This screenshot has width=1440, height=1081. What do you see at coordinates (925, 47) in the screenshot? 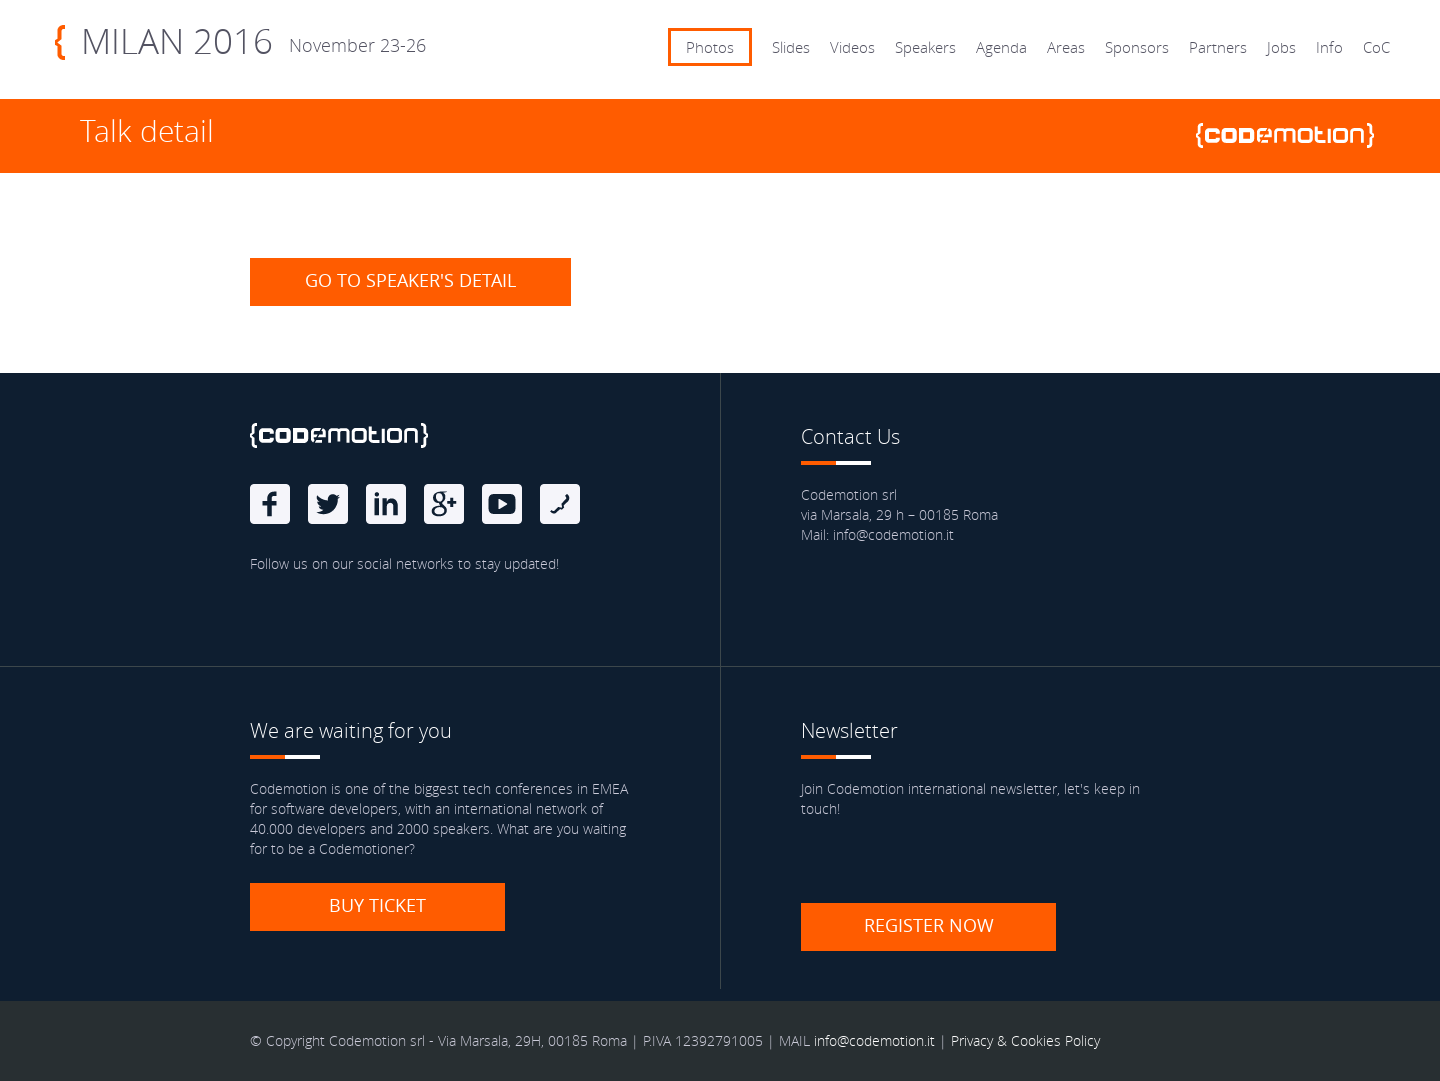
I see `Speakers` at bounding box center [925, 47].